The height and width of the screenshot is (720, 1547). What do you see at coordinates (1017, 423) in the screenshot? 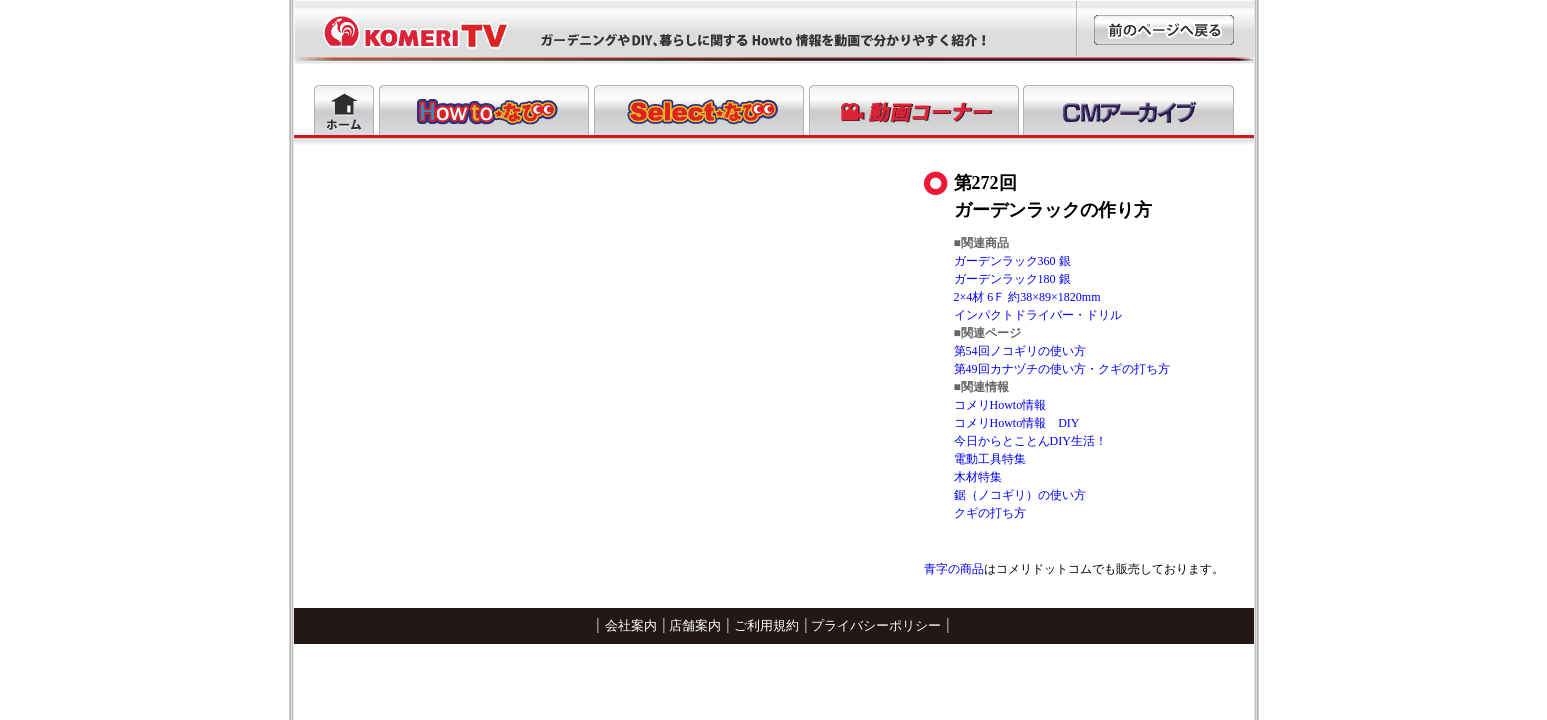
I see `コメリHowto情報 DIY` at bounding box center [1017, 423].